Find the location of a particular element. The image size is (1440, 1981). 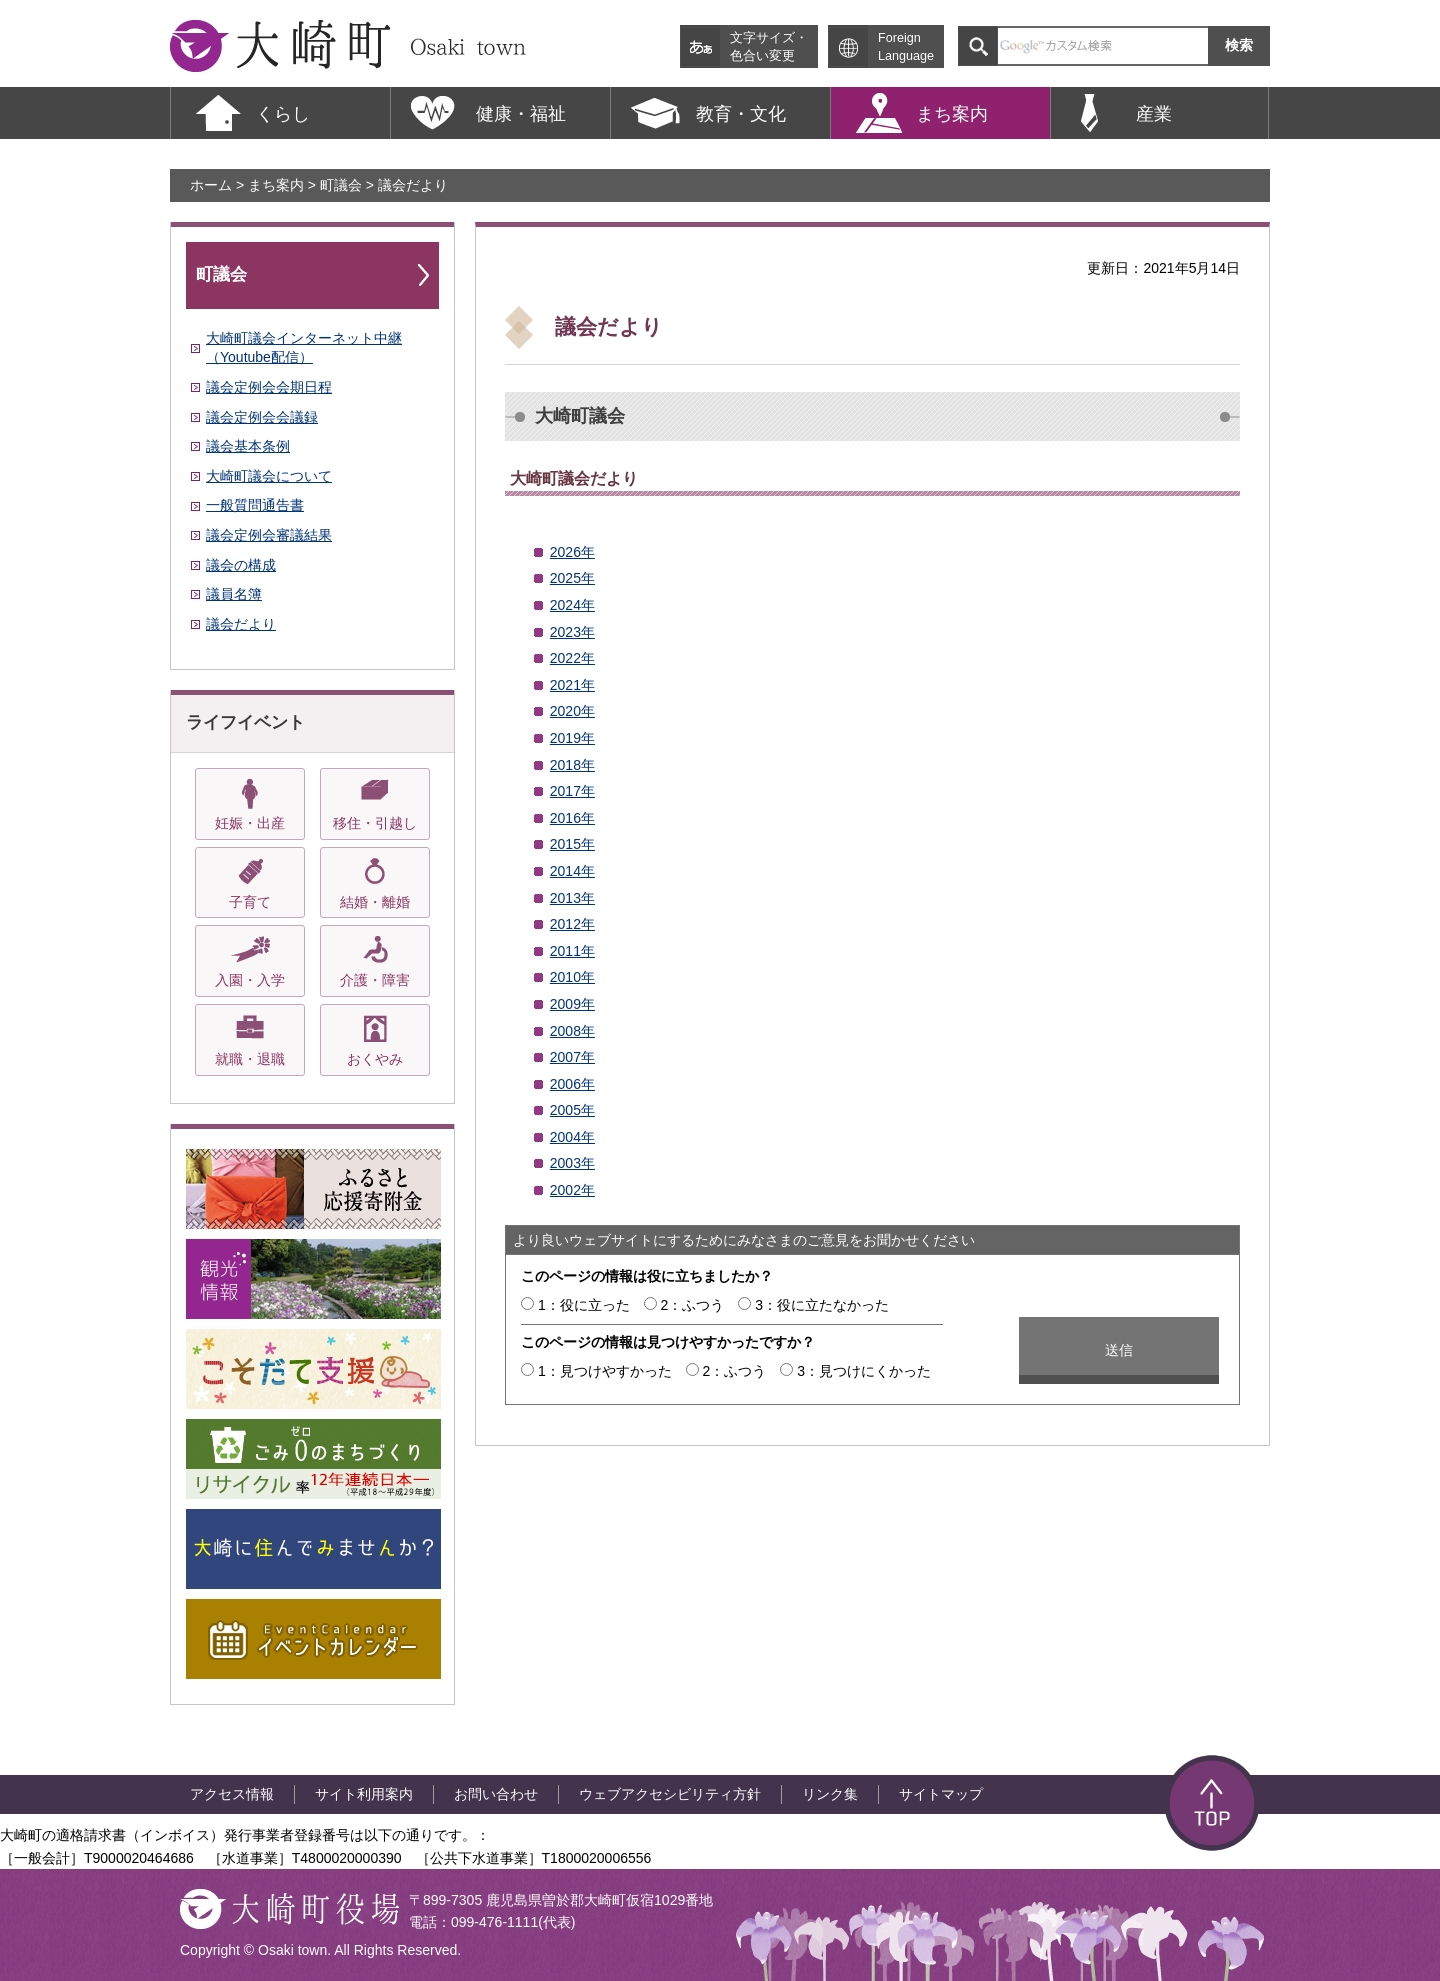

大崎町議会について is located at coordinates (269, 476).